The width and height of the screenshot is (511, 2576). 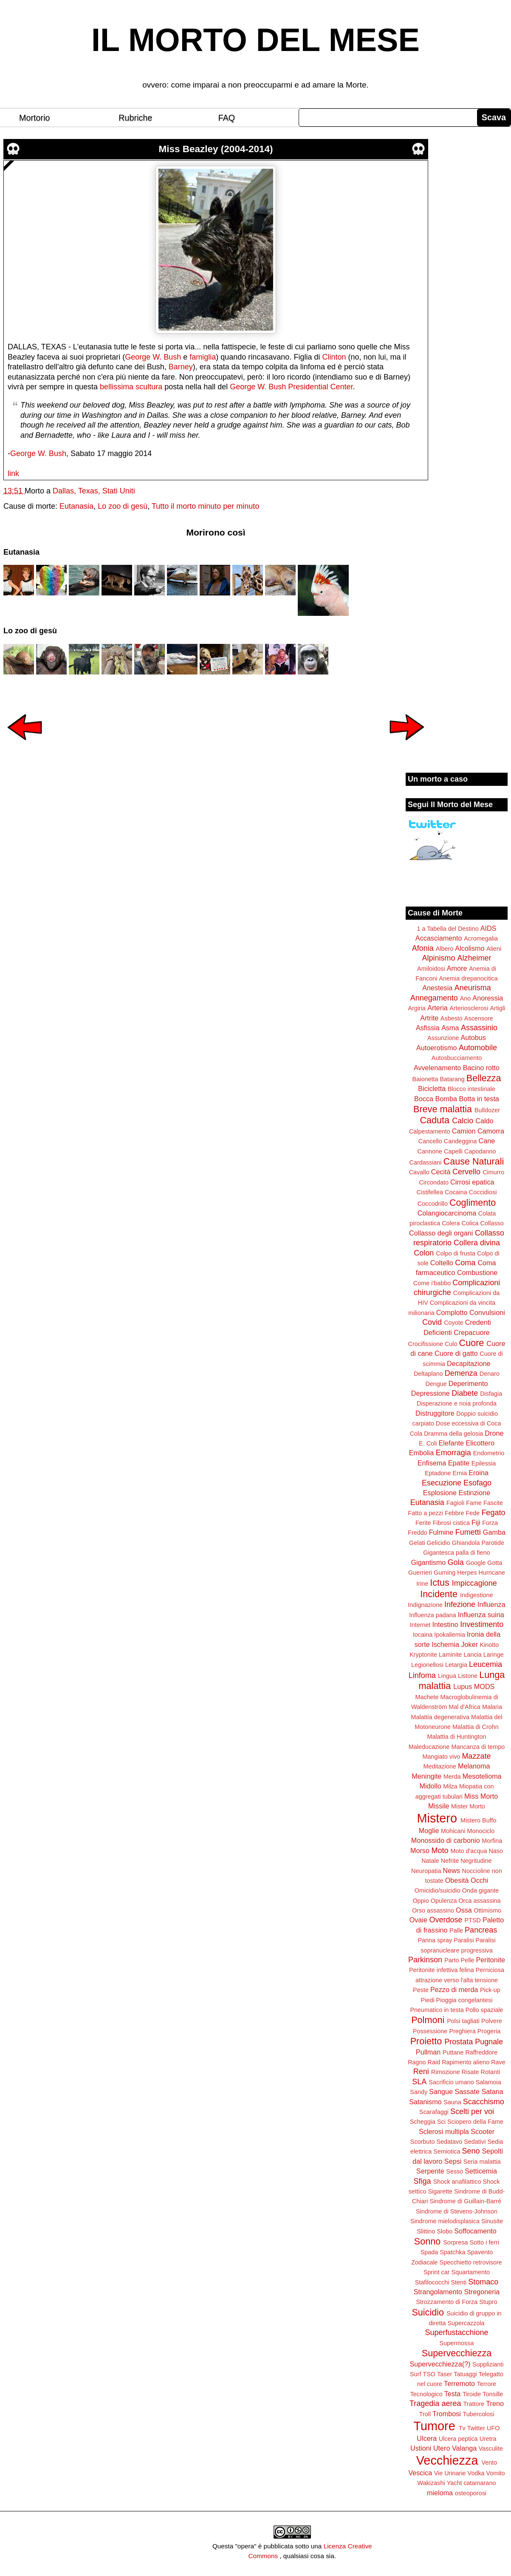 I want to click on Autosbucciamento, so click(x=457, y=1057).